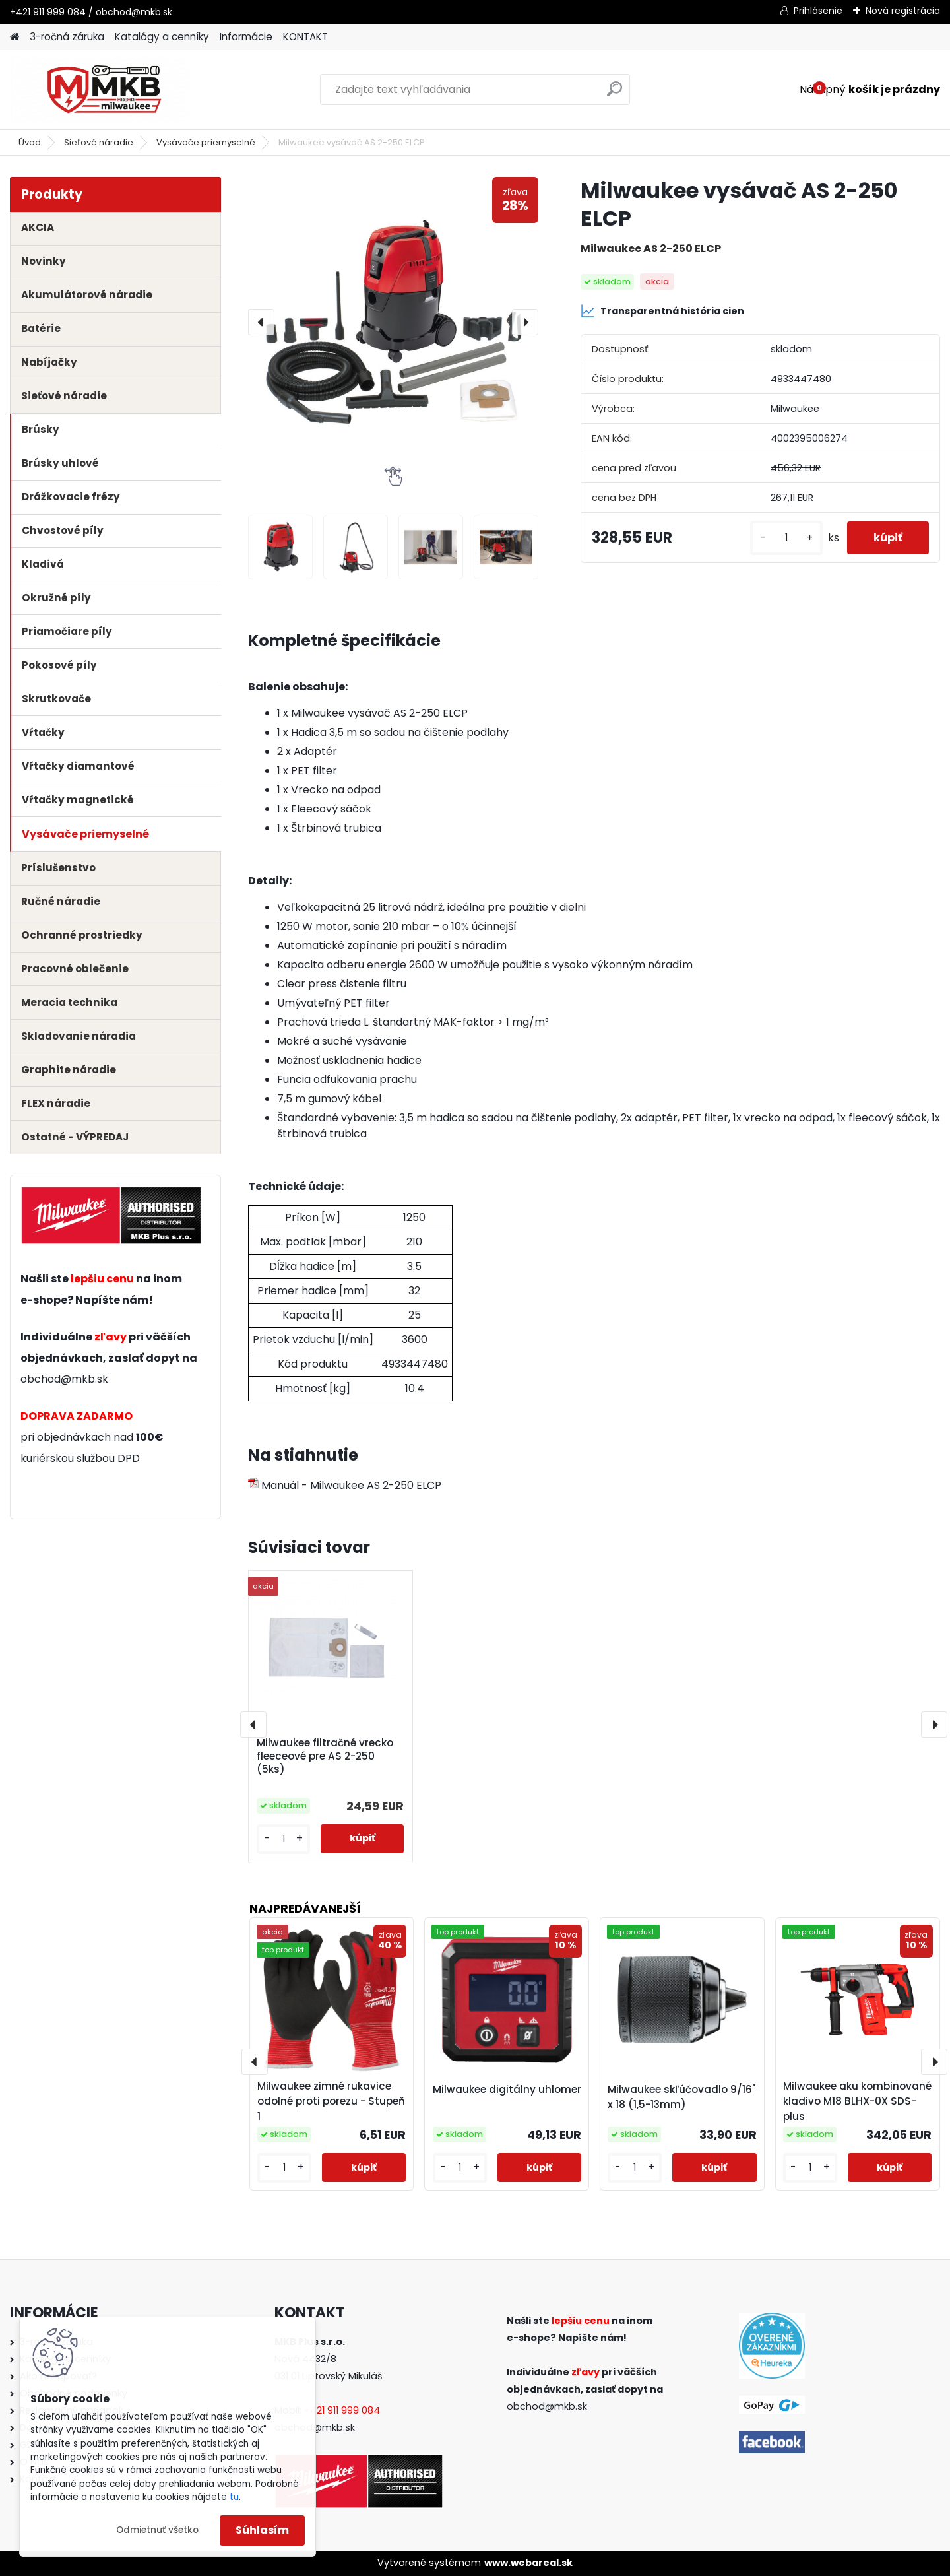 The width and height of the screenshot is (950, 2576). What do you see at coordinates (331, 2101) in the screenshot?
I see `Milwaukee zimné rukavice odolné proti porezu - Stupeň 1` at bounding box center [331, 2101].